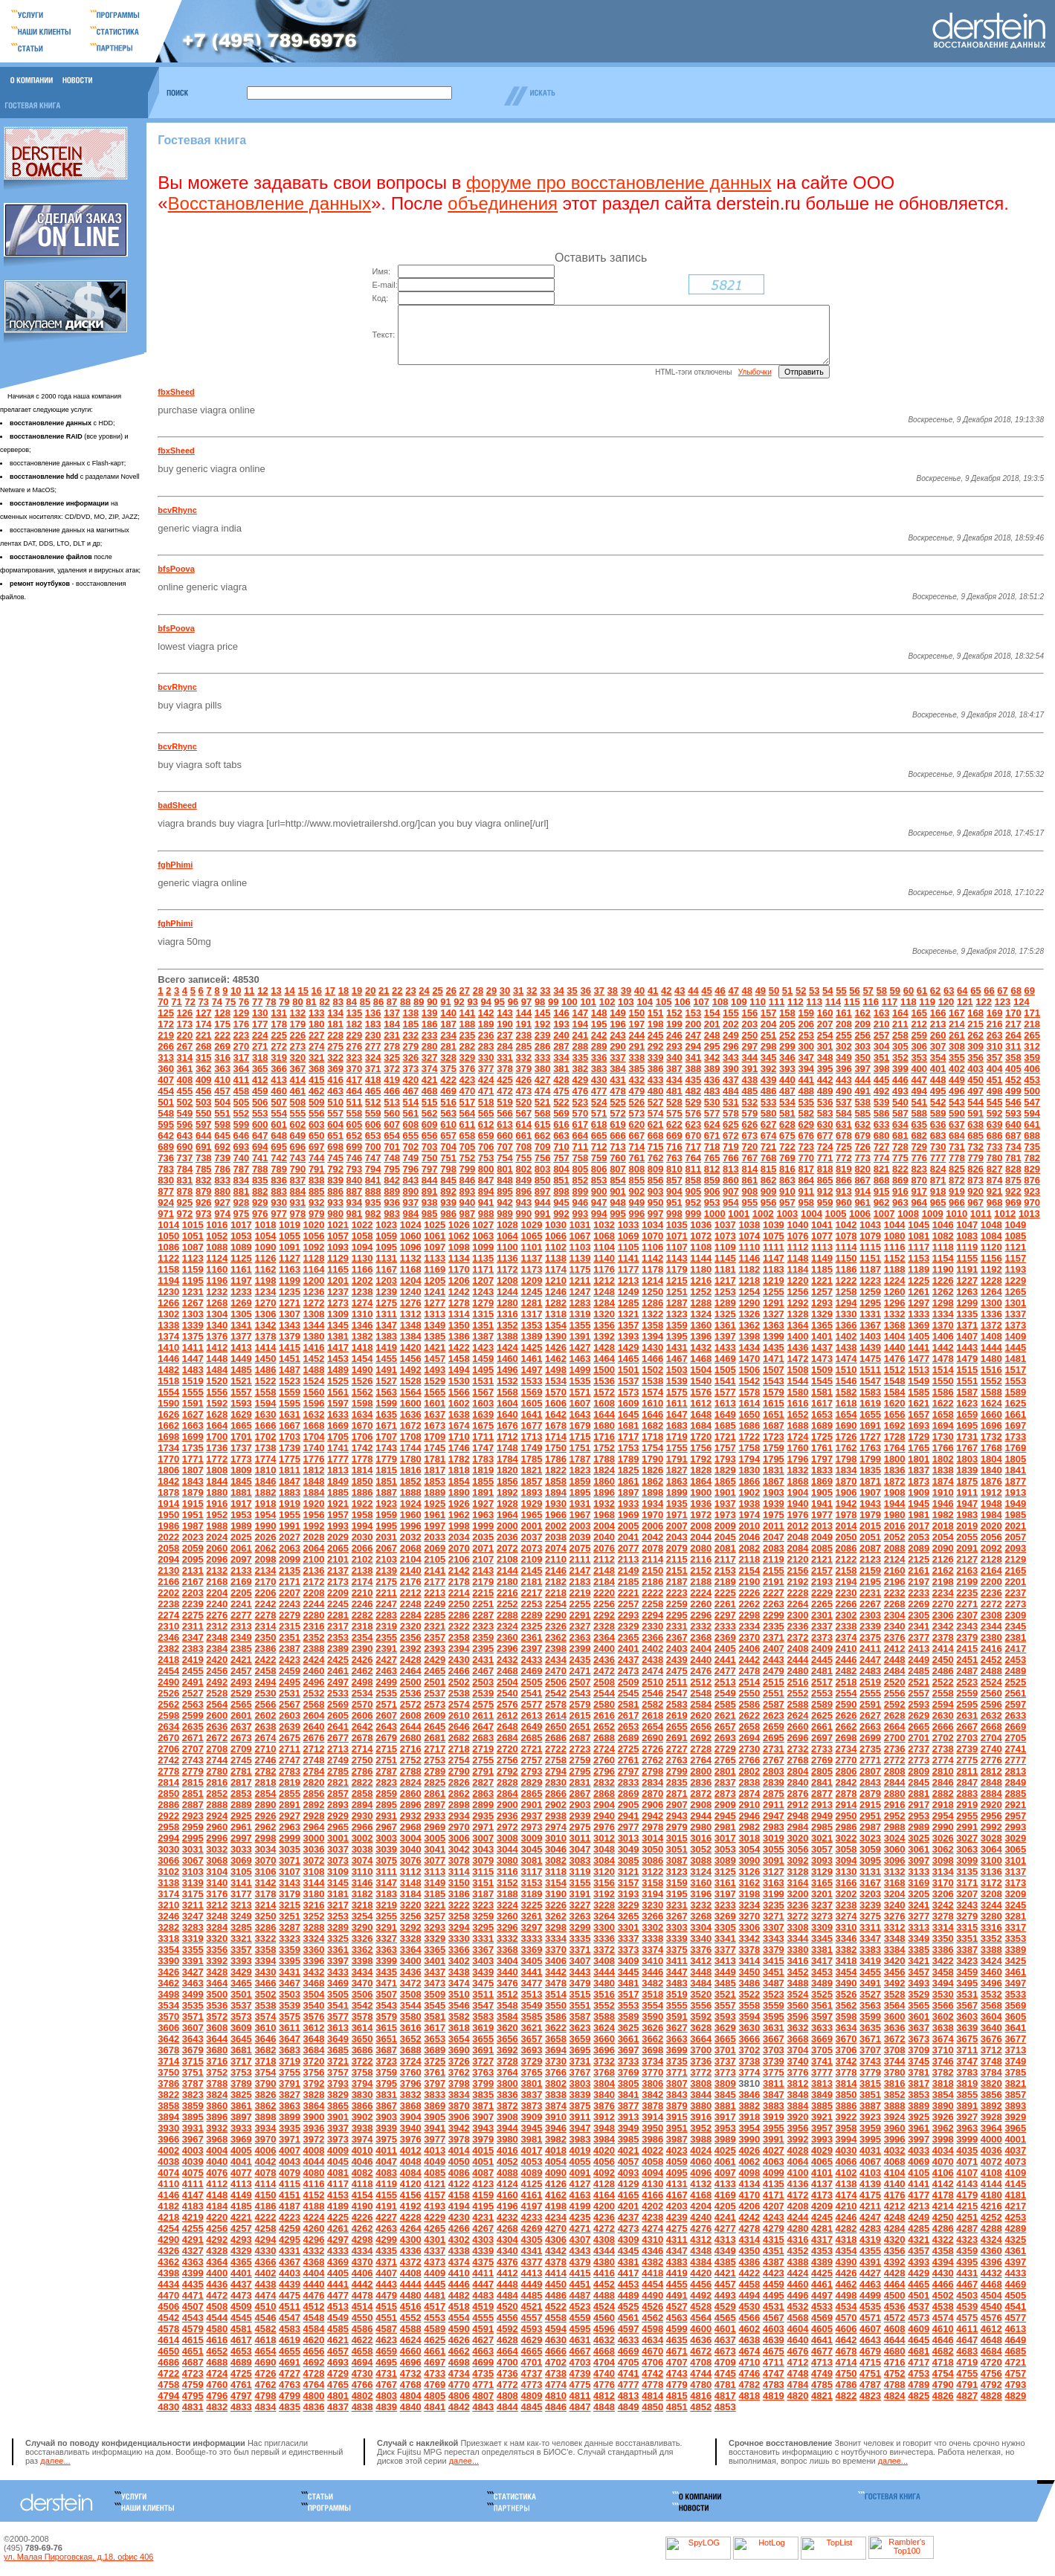 This screenshot has height=2576, width=1055. What do you see at coordinates (556, 1715) in the screenshot?
I see `2578` at bounding box center [556, 1715].